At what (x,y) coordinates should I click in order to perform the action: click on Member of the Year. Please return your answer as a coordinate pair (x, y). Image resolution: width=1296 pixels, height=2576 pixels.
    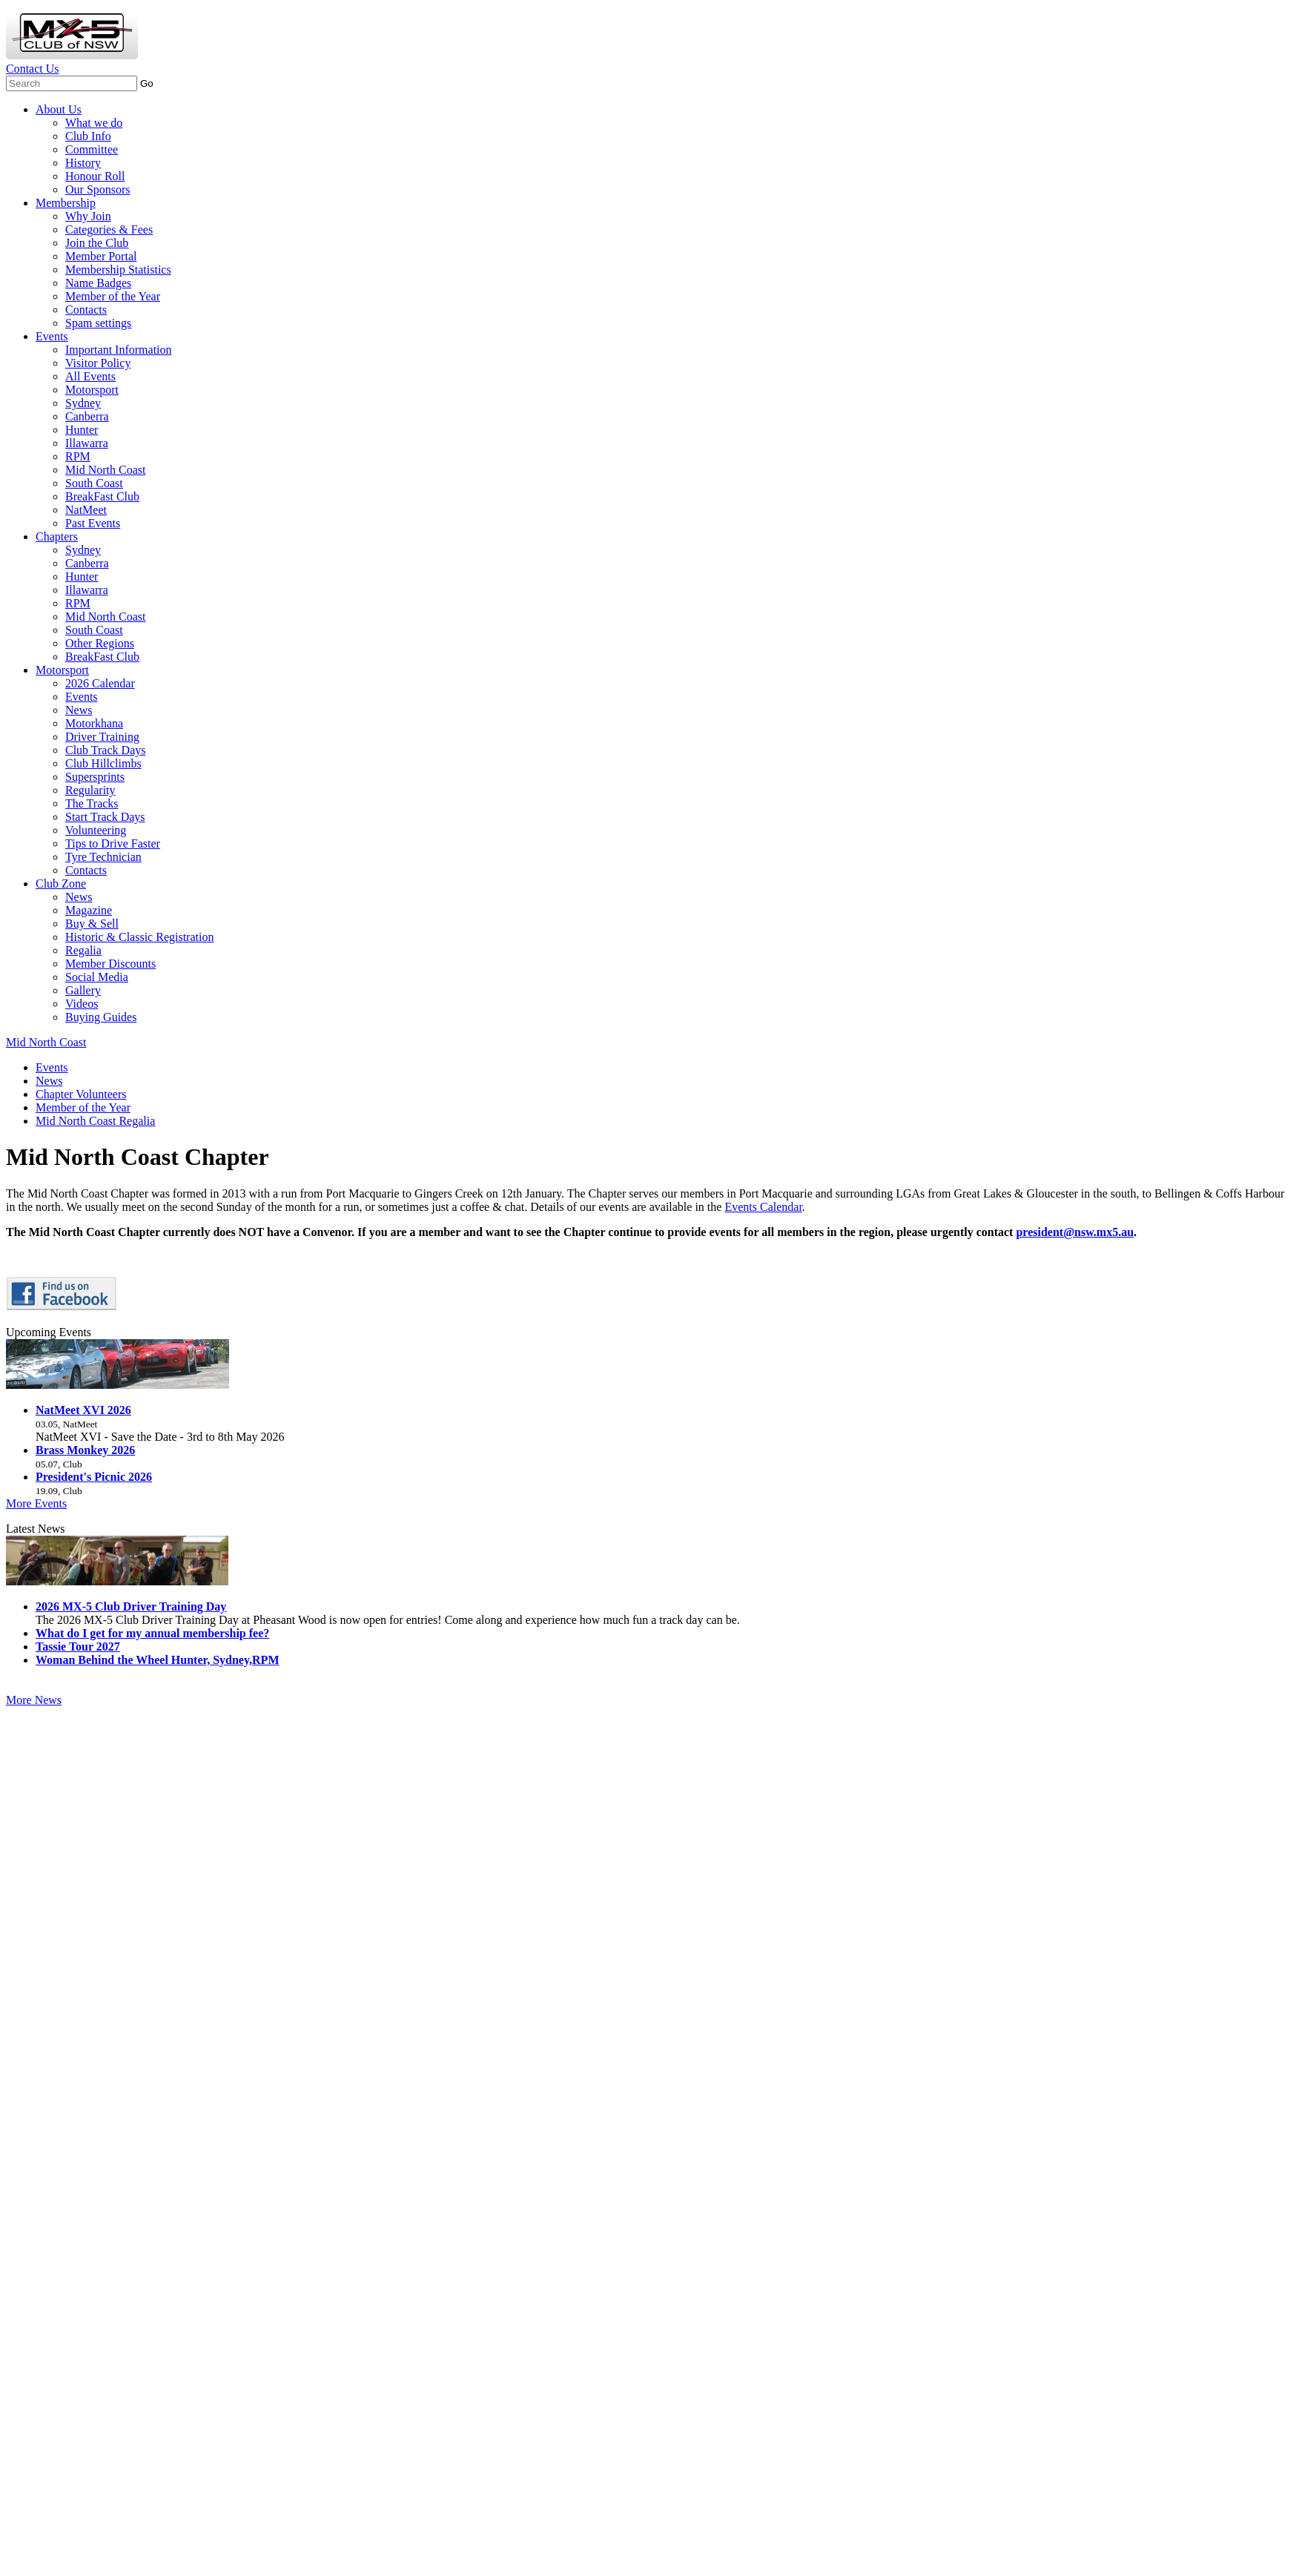
    Looking at the image, I should click on (112, 296).